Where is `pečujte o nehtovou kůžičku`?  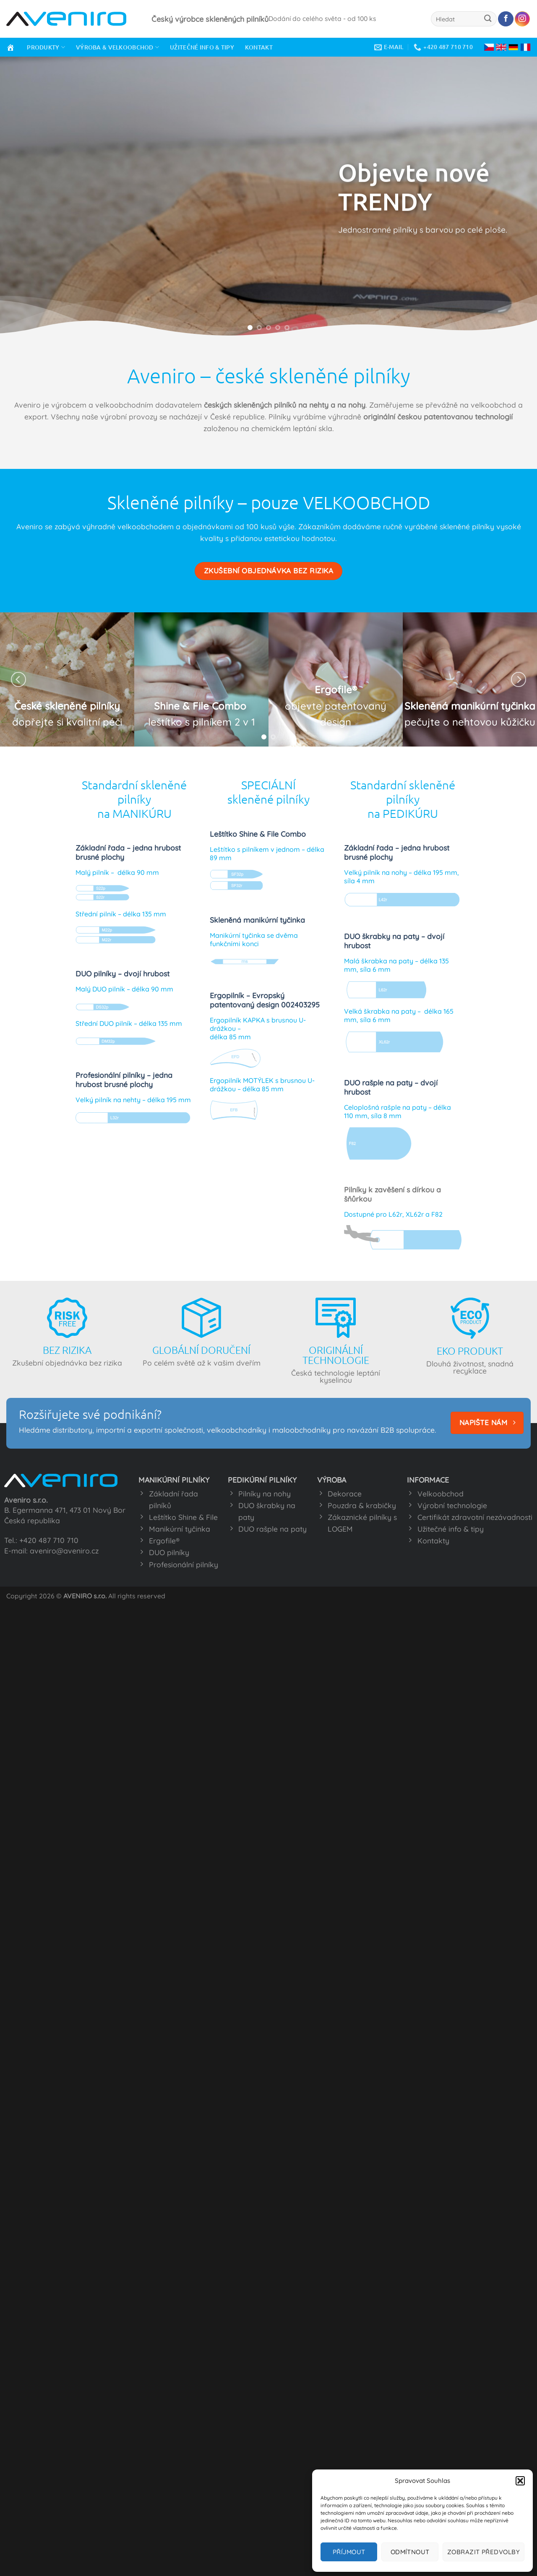 pečujte o nehtovou kůžičku is located at coordinates (469, 722).